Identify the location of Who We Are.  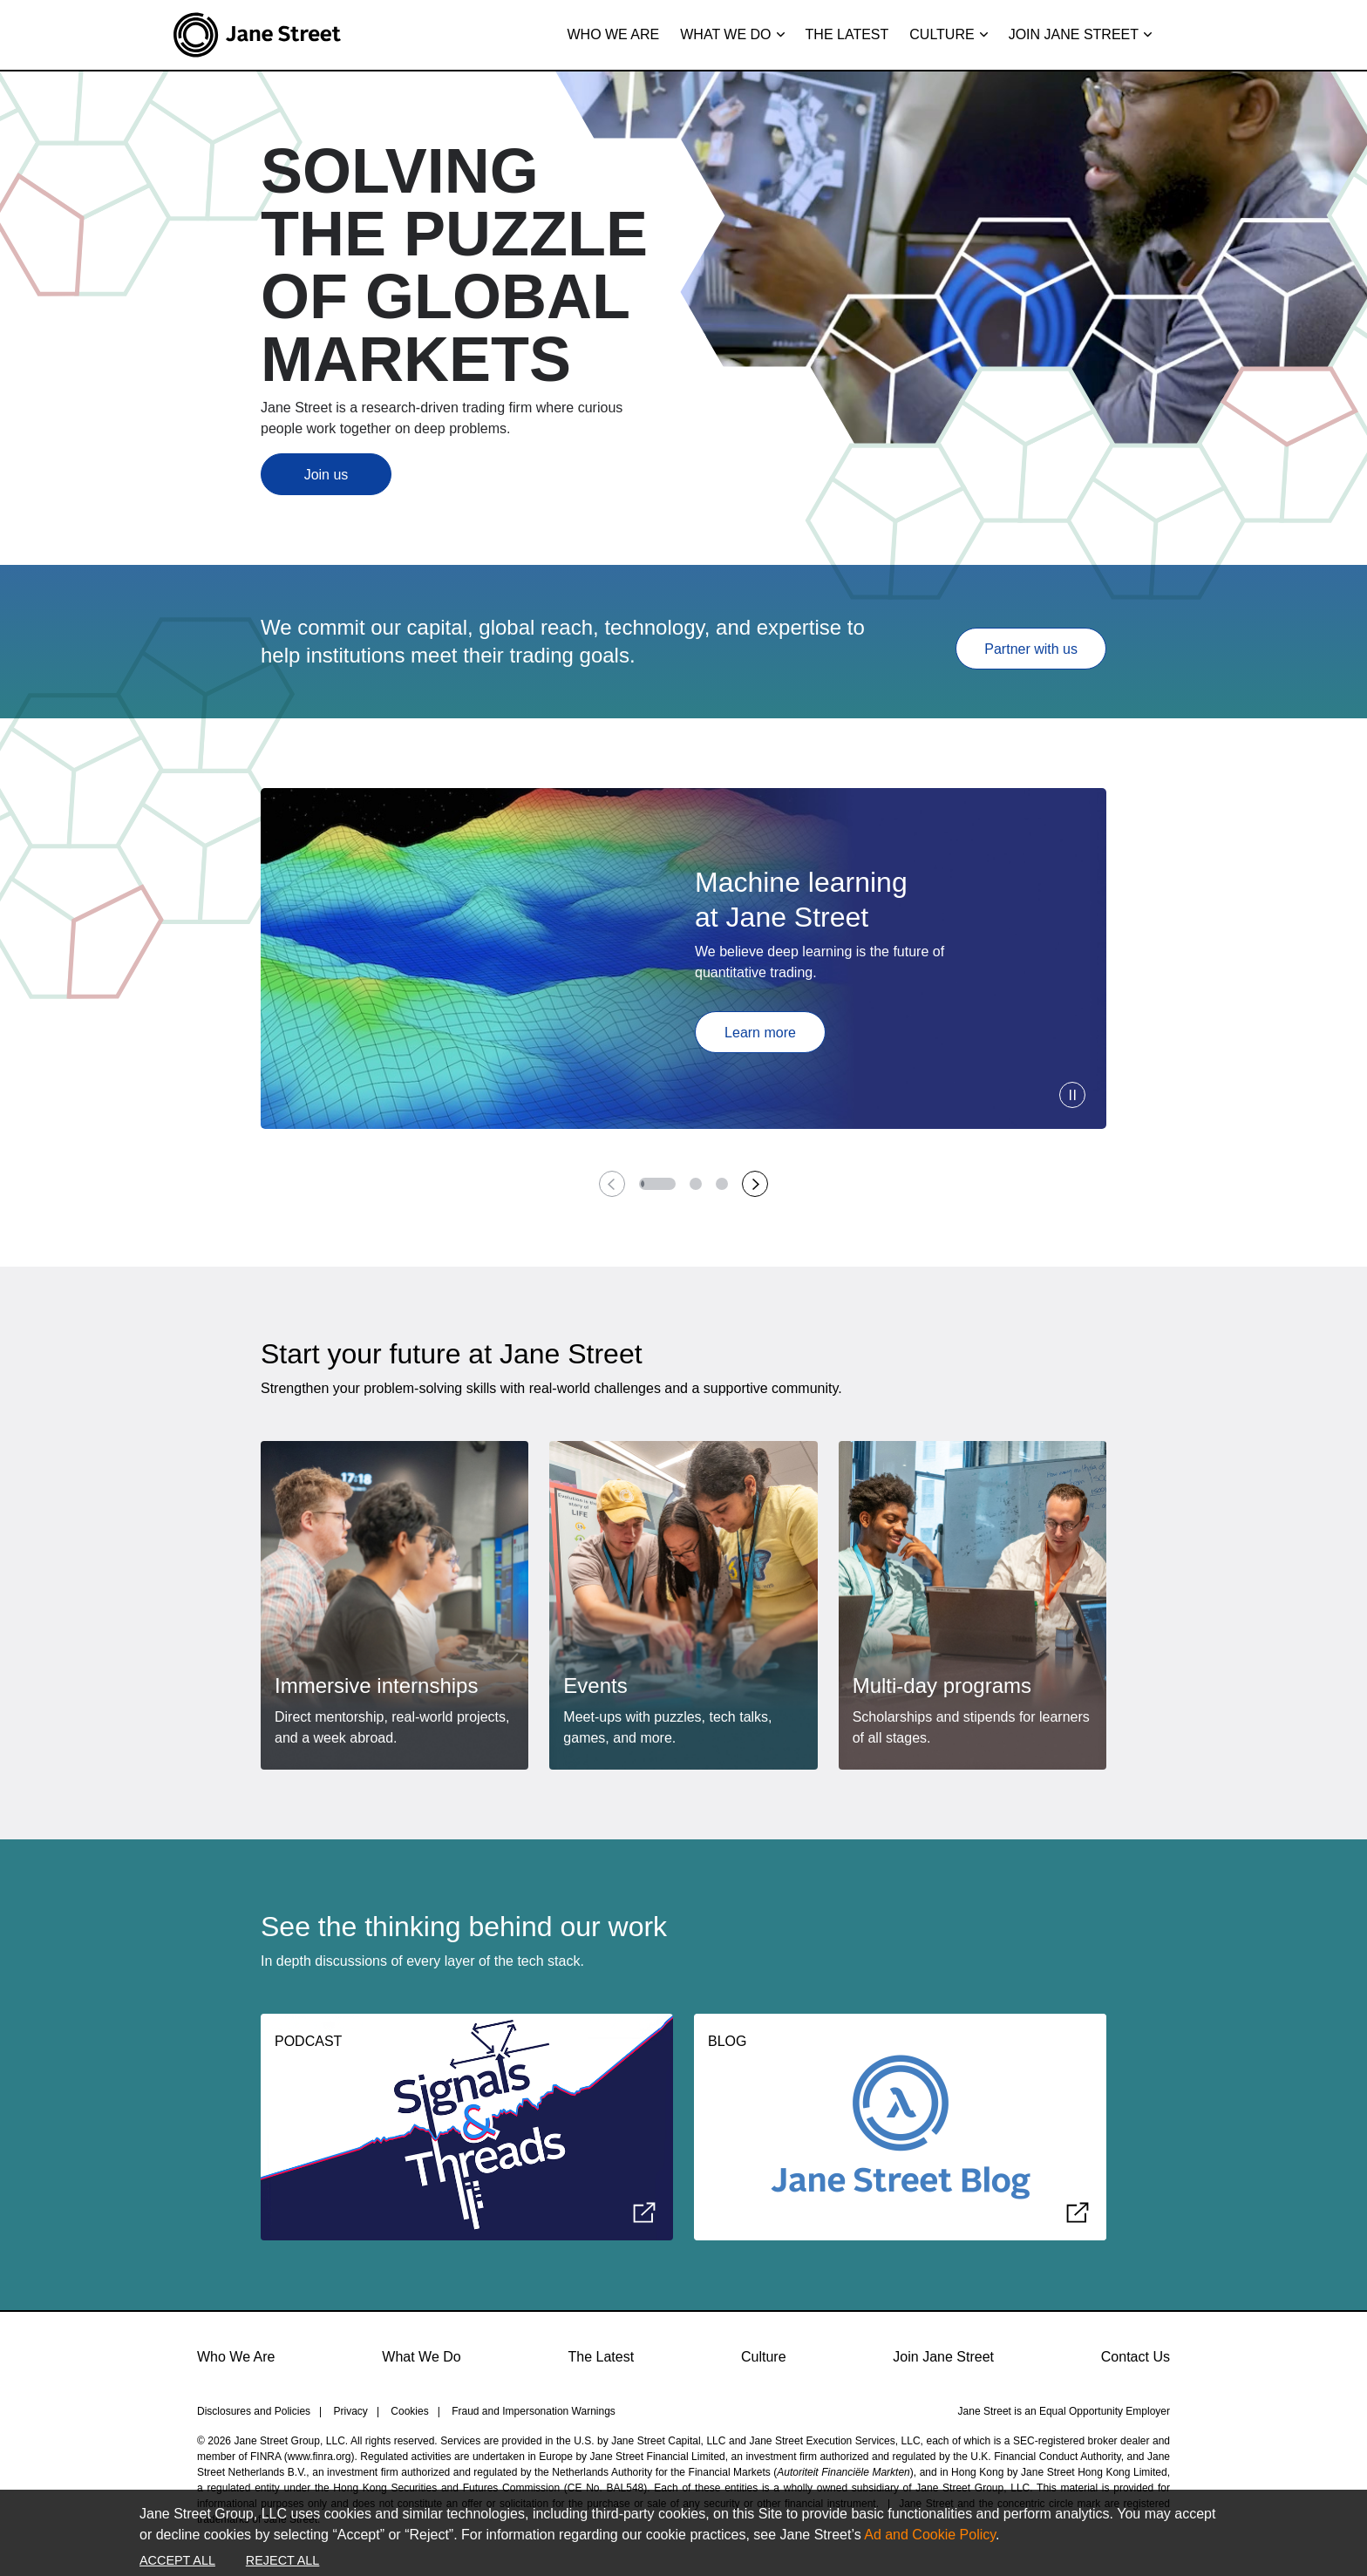
(236, 2356).